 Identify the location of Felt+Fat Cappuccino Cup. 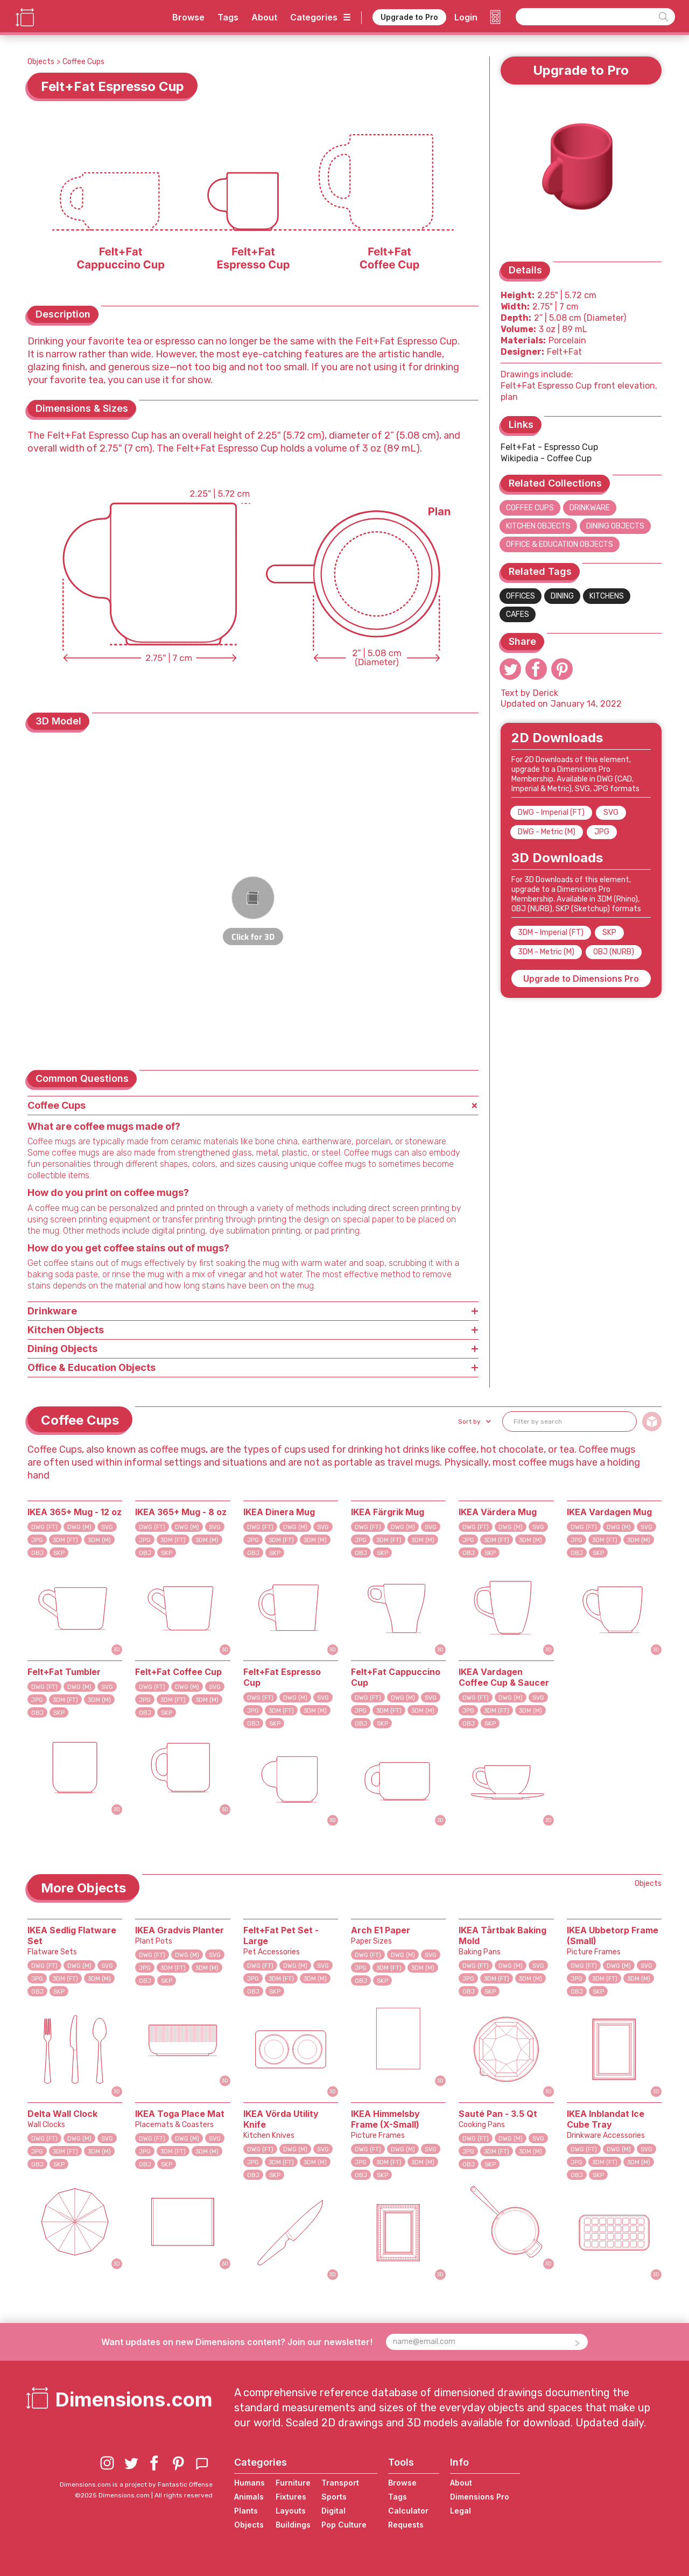
(395, 1677).